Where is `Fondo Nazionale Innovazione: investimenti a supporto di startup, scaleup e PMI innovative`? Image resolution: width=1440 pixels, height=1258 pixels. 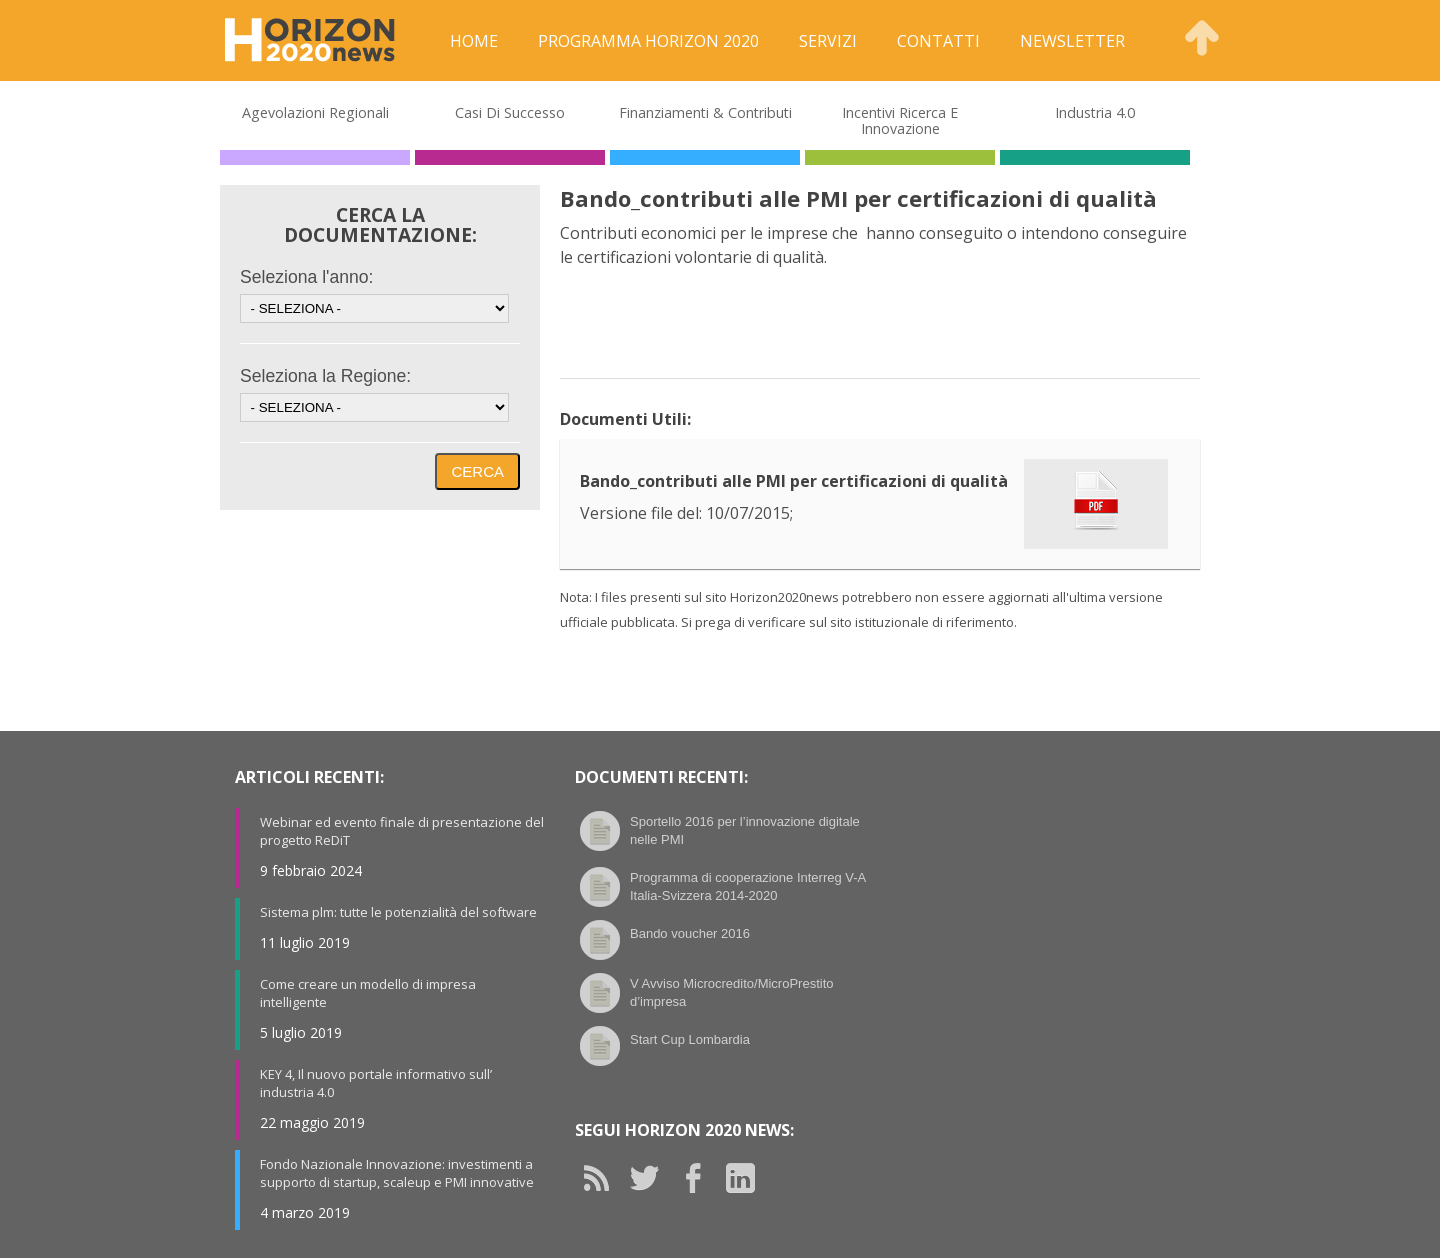 Fondo Nazionale Innovazione: investimenti a supporto di startup, scaleup e PMI innovative is located at coordinates (397, 1173).